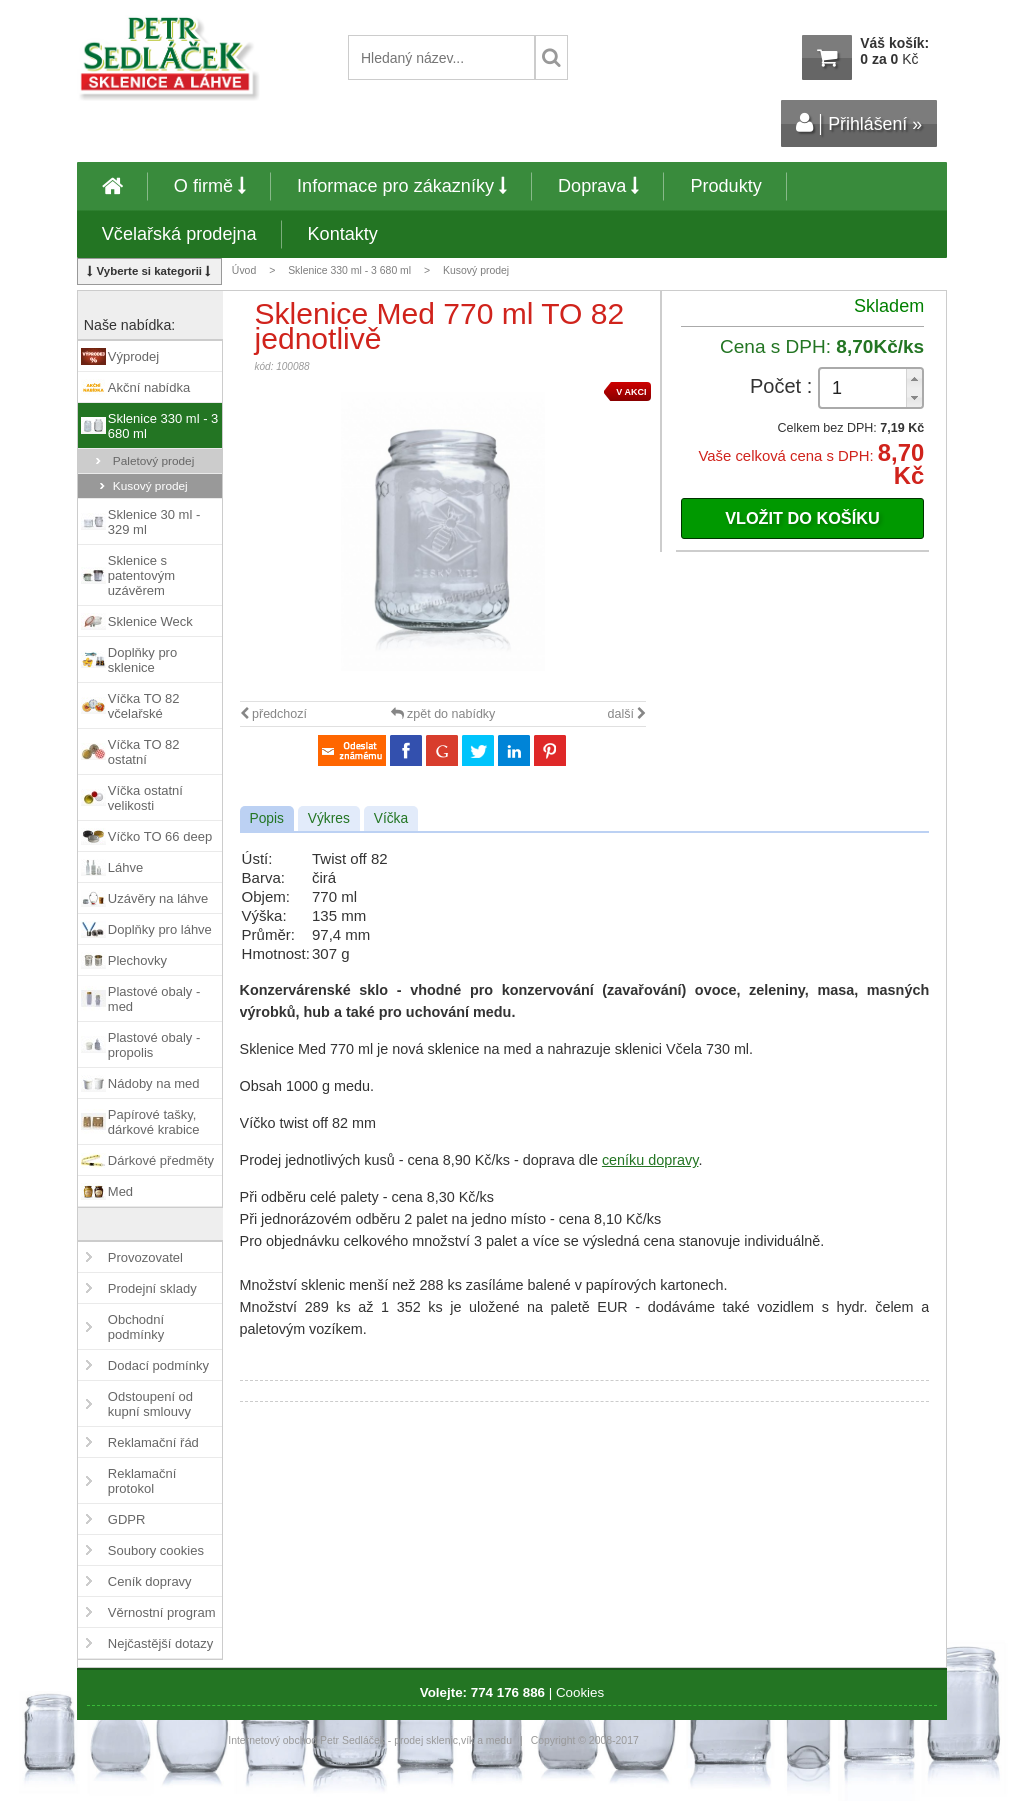  What do you see at coordinates (402, 186) in the screenshot?
I see `Informace pro zákazníky` at bounding box center [402, 186].